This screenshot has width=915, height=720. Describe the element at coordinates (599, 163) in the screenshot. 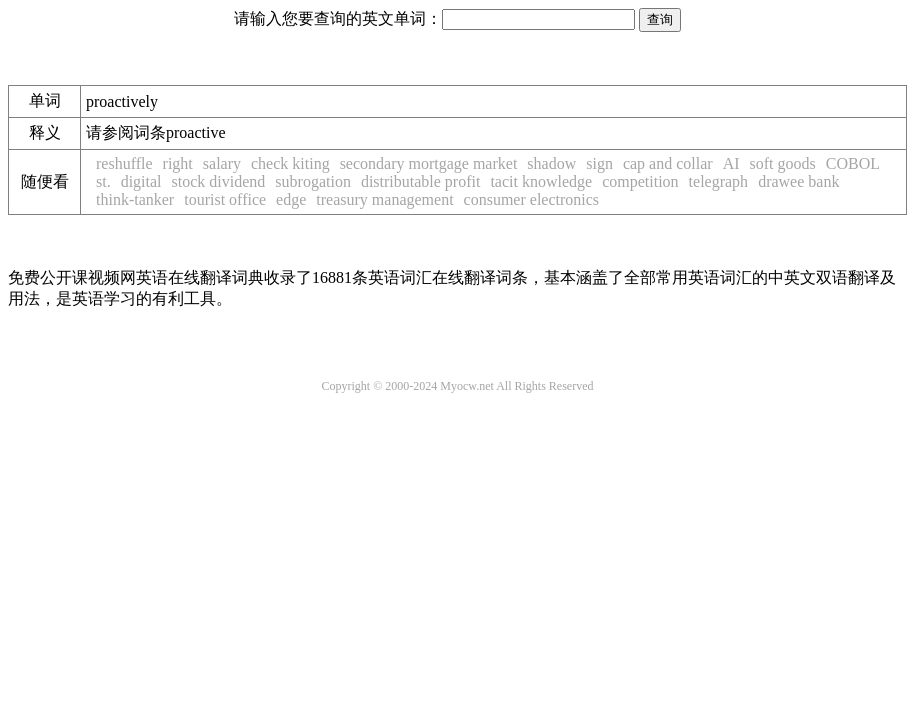

I see `sign` at that location.